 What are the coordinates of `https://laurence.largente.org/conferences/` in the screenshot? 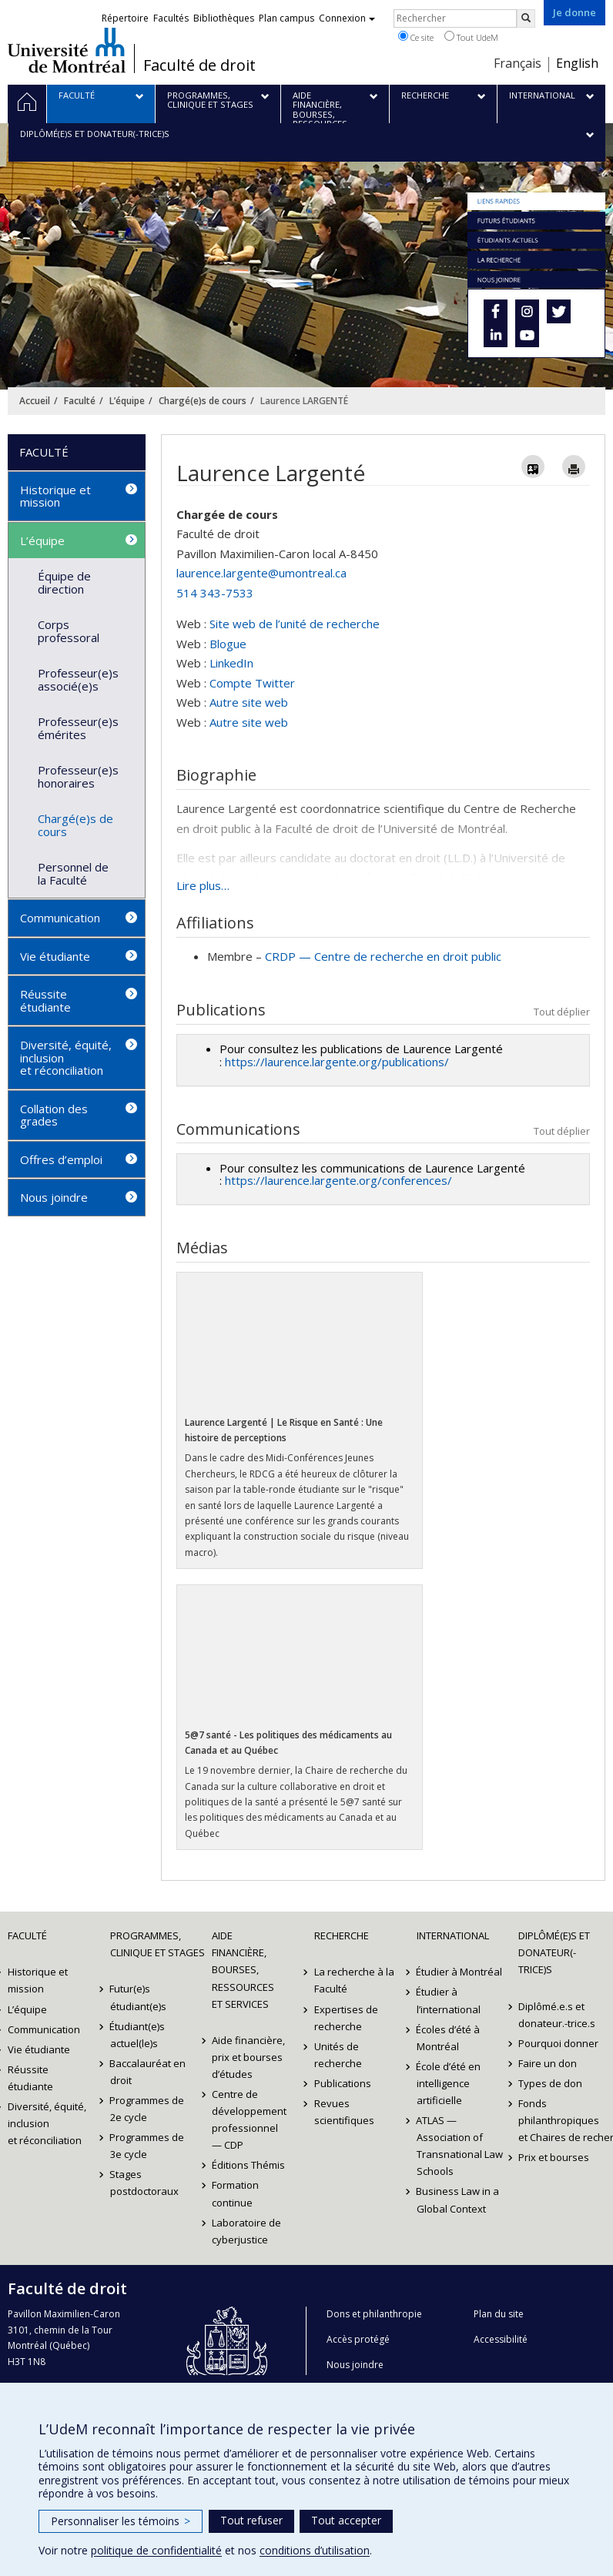 It's located at (338, 1180).